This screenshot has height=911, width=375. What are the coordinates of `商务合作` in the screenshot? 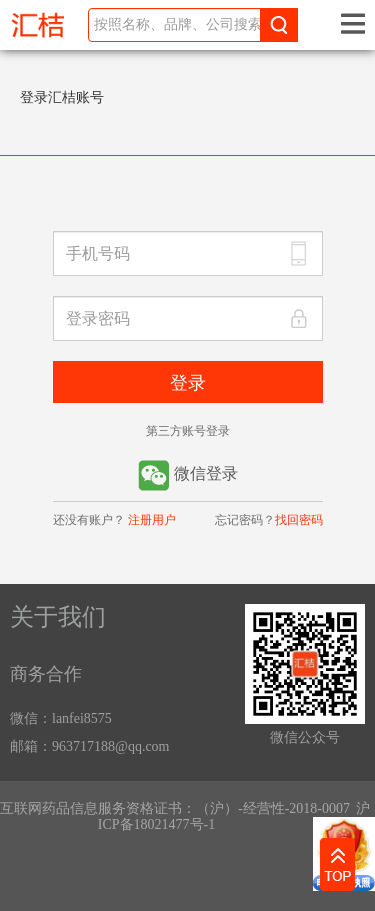 It's located at (46, 674).